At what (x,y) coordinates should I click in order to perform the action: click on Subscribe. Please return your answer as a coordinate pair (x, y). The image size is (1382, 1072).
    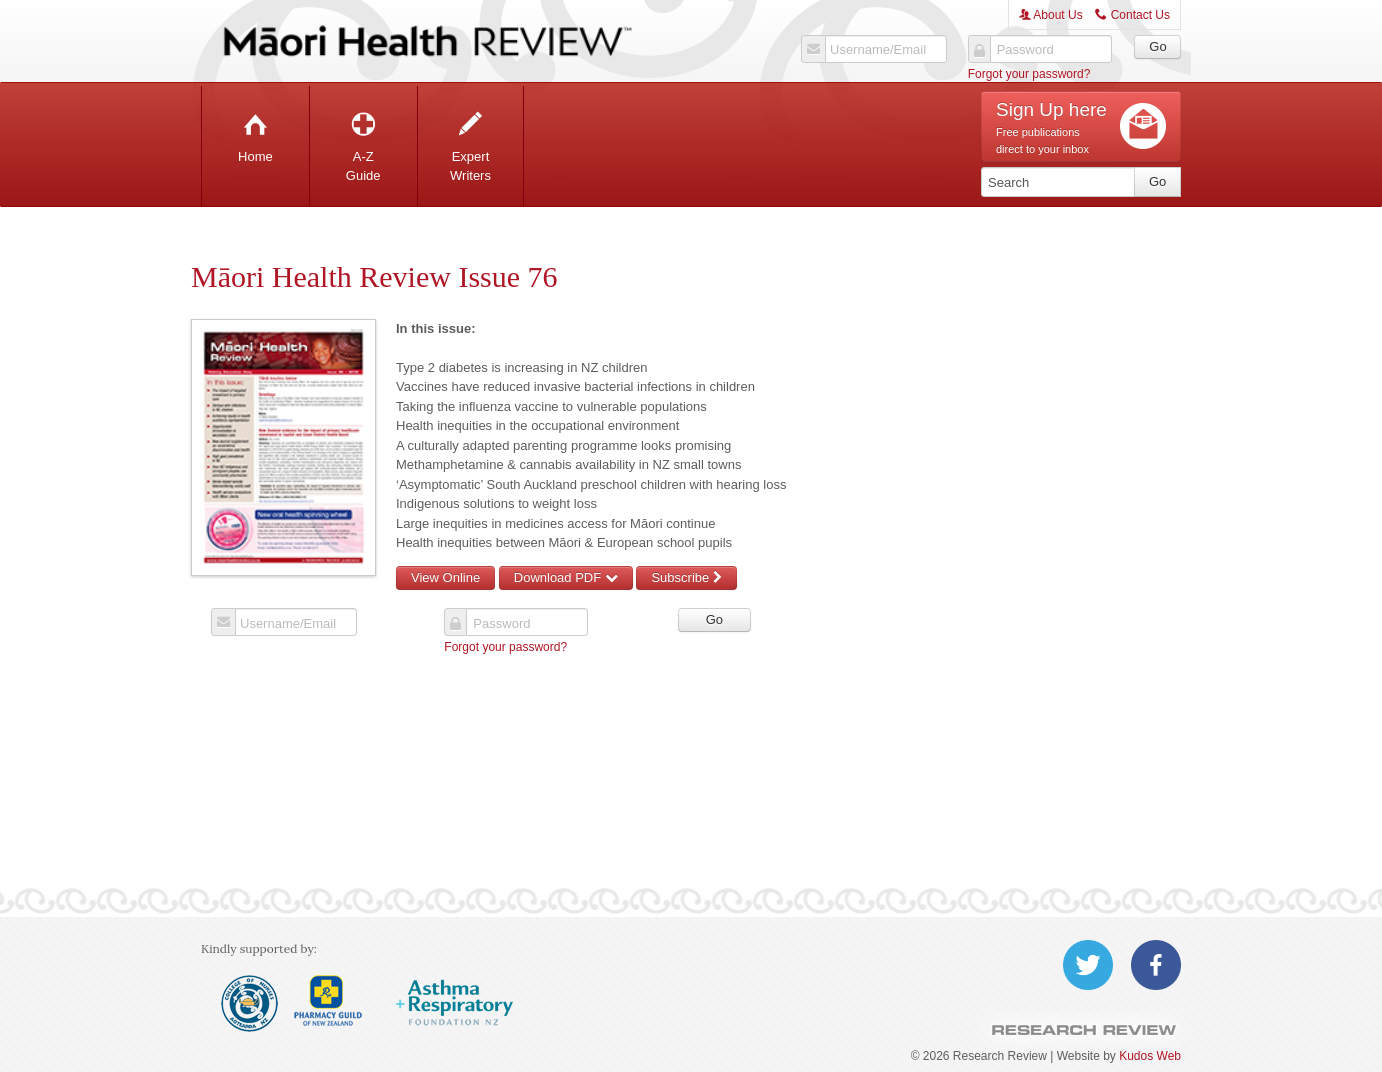
    Looking at the image, I should click on (686, 577).